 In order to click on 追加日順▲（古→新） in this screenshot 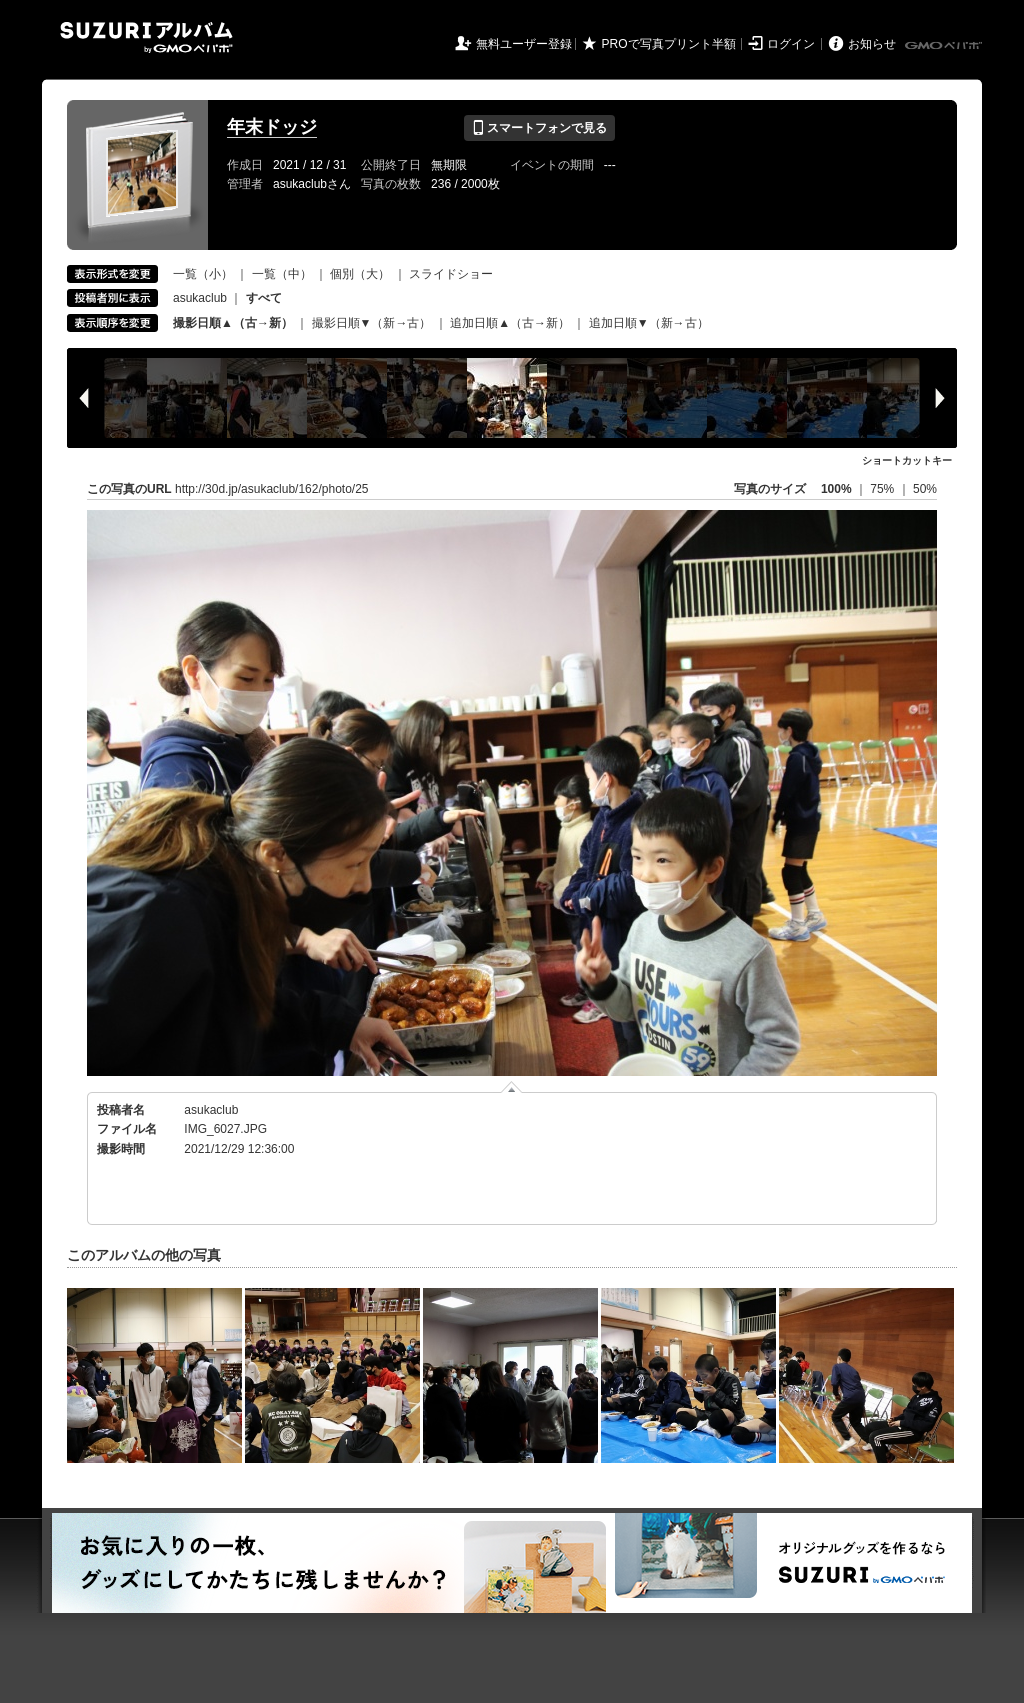, I will do `click(510, 323)`.